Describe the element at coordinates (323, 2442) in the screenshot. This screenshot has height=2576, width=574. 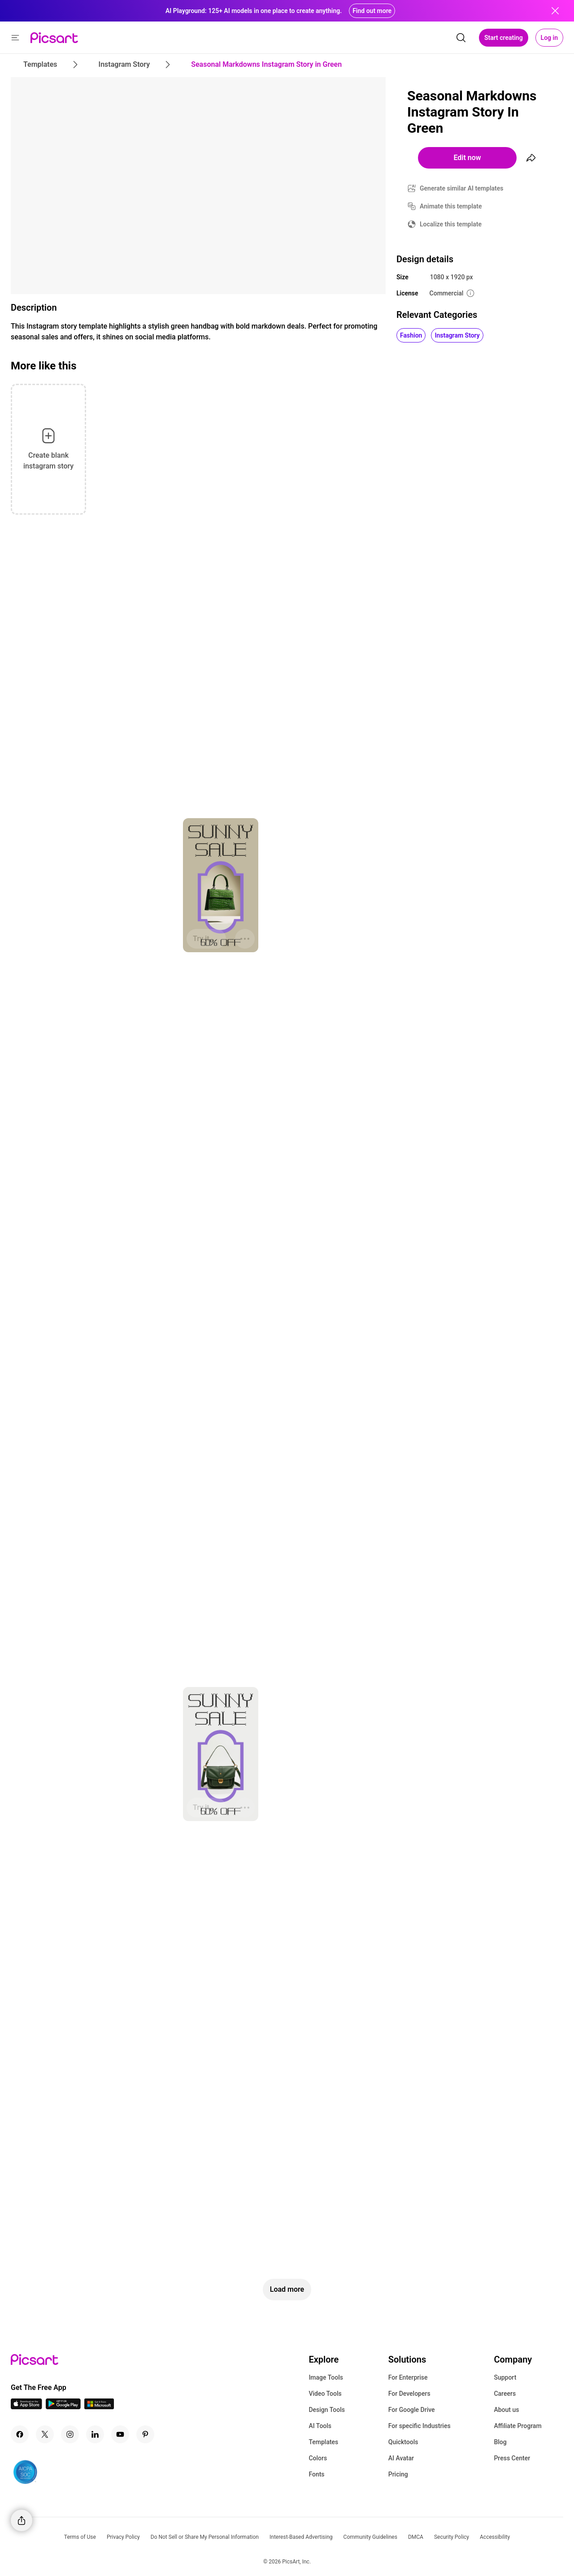
I see `Templates` at that location.